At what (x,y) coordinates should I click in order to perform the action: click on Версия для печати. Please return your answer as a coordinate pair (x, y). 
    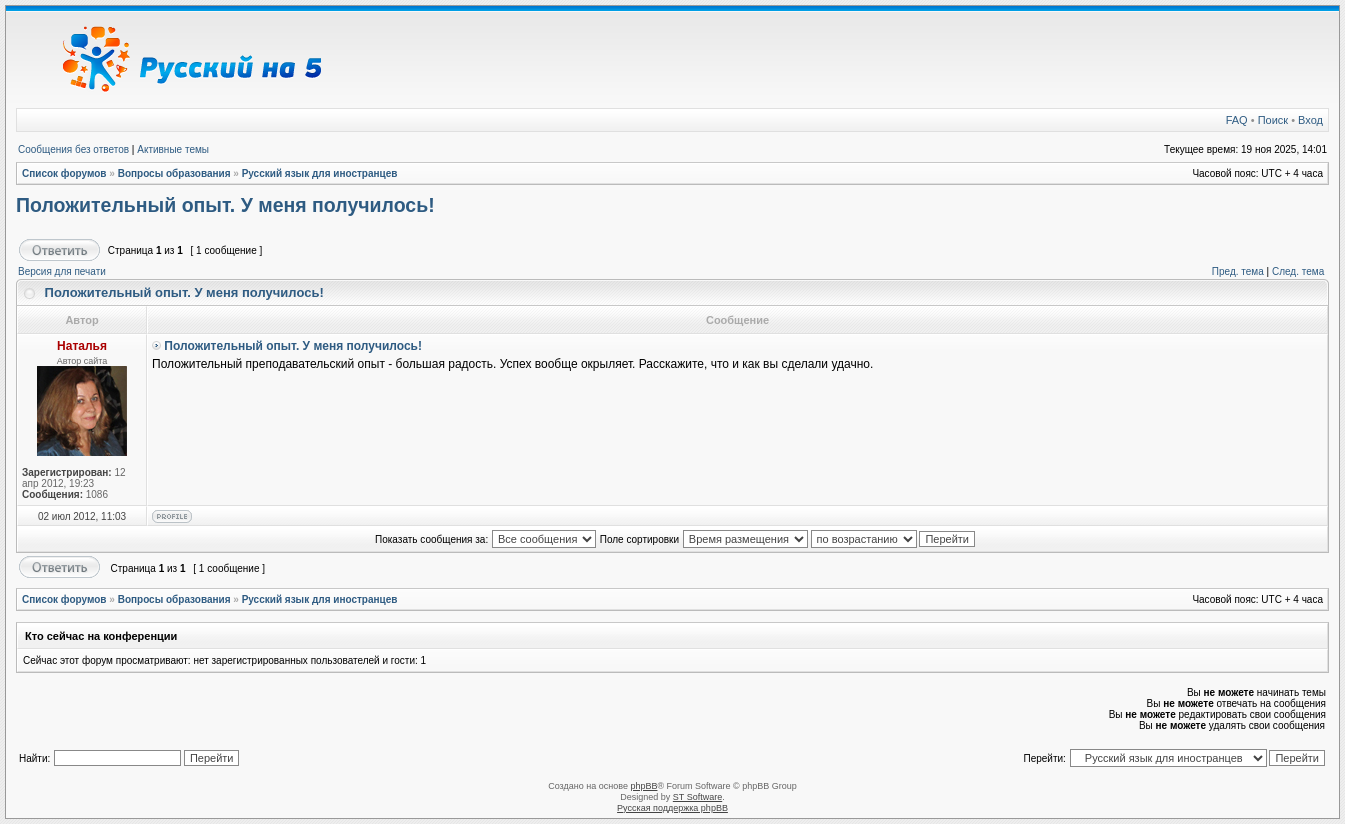
    Looking at the image, I should click on (62, 271).